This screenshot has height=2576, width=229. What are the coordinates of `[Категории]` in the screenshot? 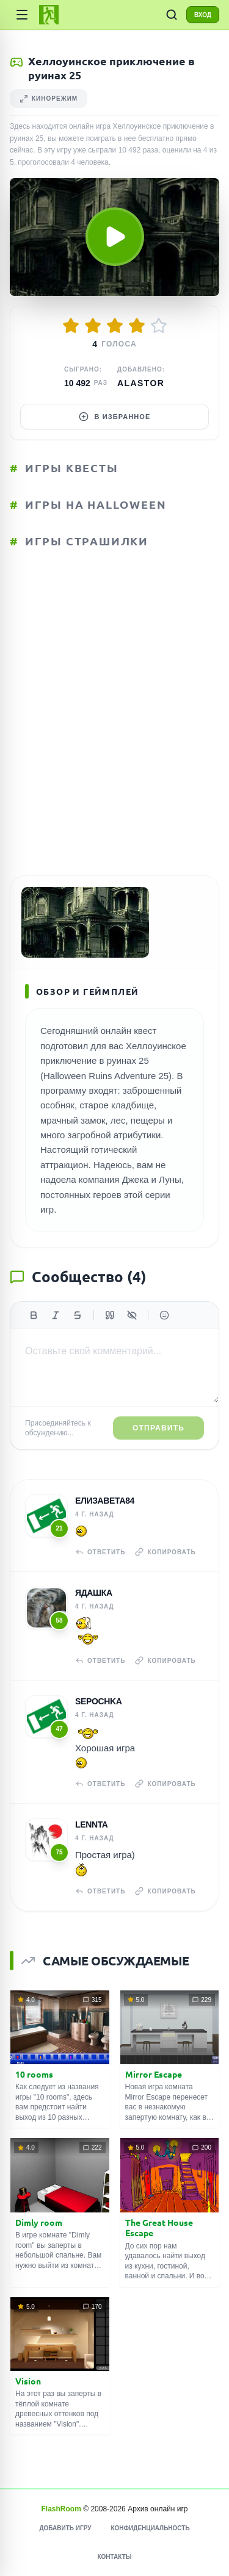 It's located at (22, 14).